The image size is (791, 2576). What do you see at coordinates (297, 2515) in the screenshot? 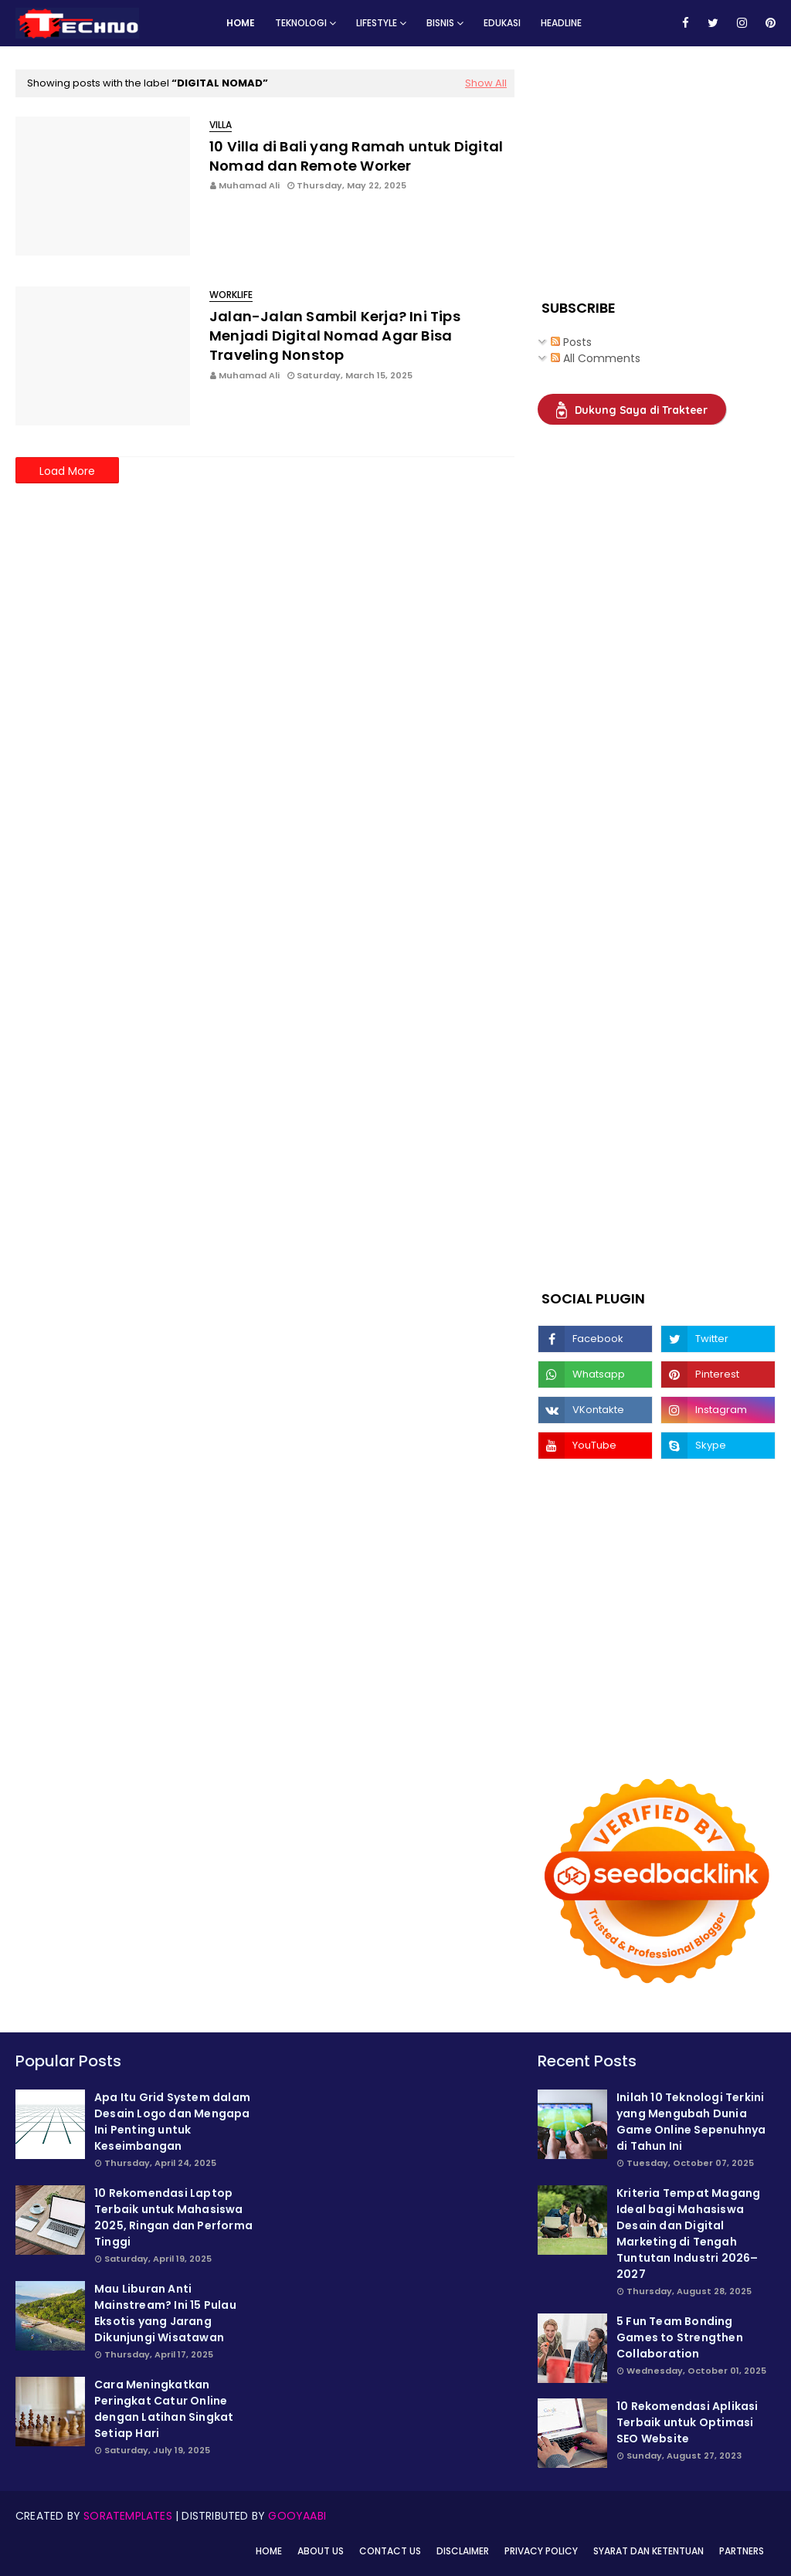
I see `Gooyaabi` at bounding box center [297, 2515].